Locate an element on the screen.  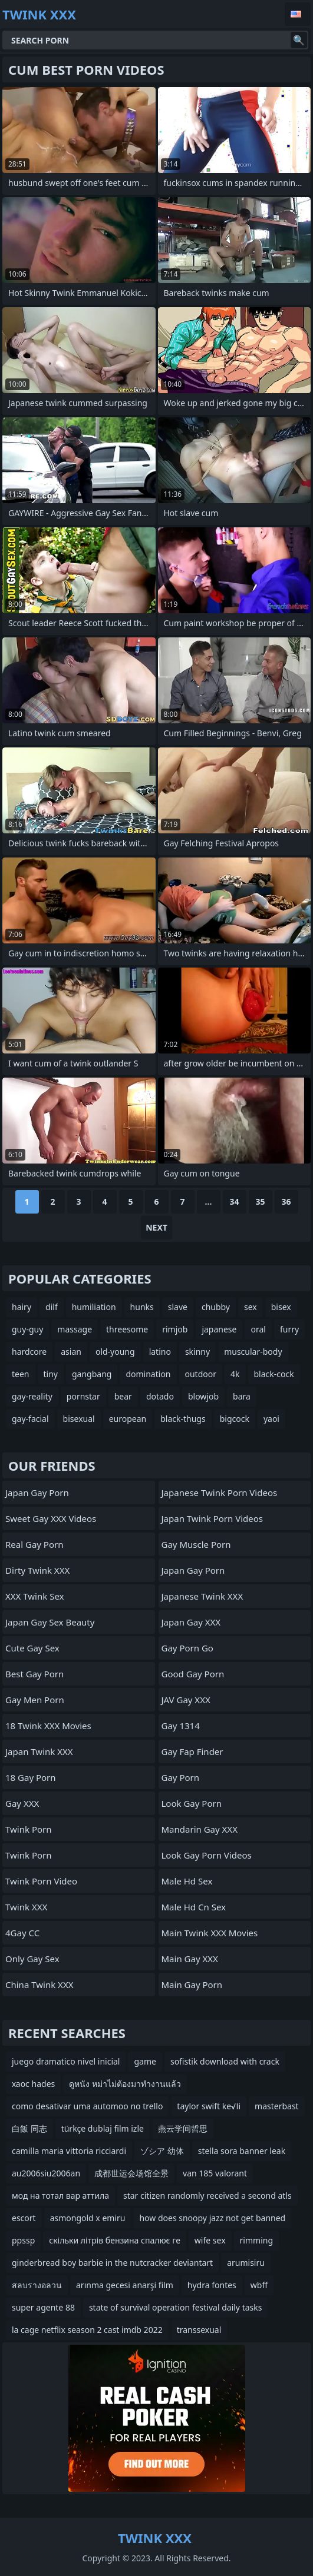
skinny is located at coordinates (197, 1351).